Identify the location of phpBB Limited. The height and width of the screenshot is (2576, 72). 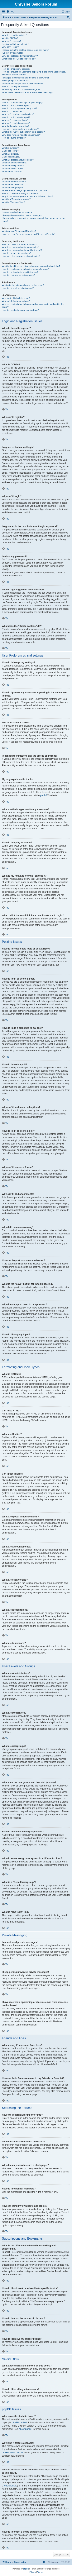
(19, 2422).